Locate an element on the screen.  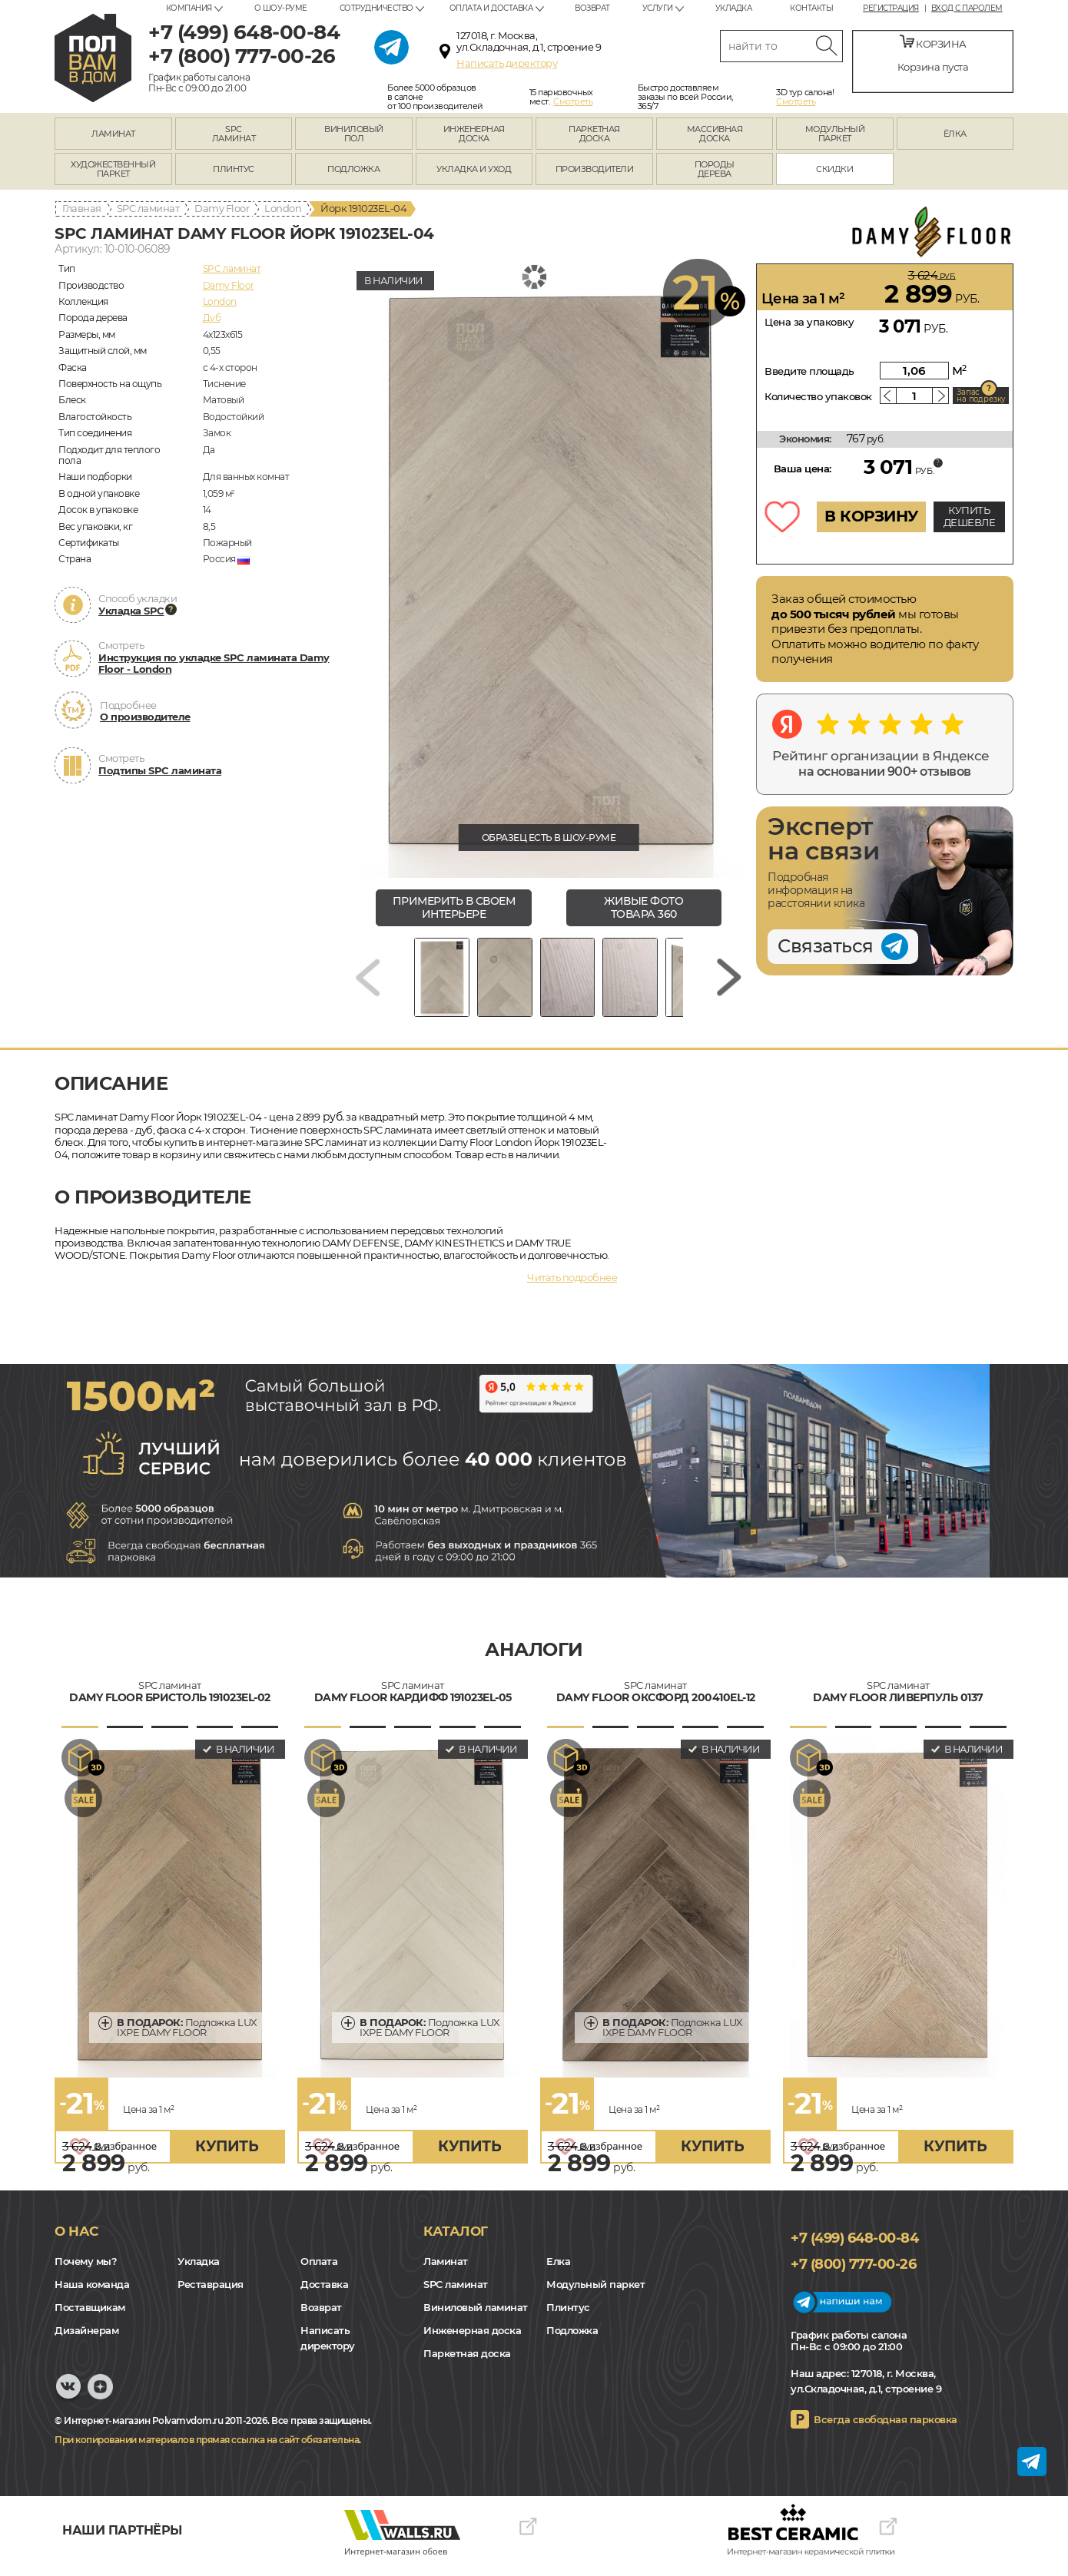
Доставка is located at coordinates (324, 2294).